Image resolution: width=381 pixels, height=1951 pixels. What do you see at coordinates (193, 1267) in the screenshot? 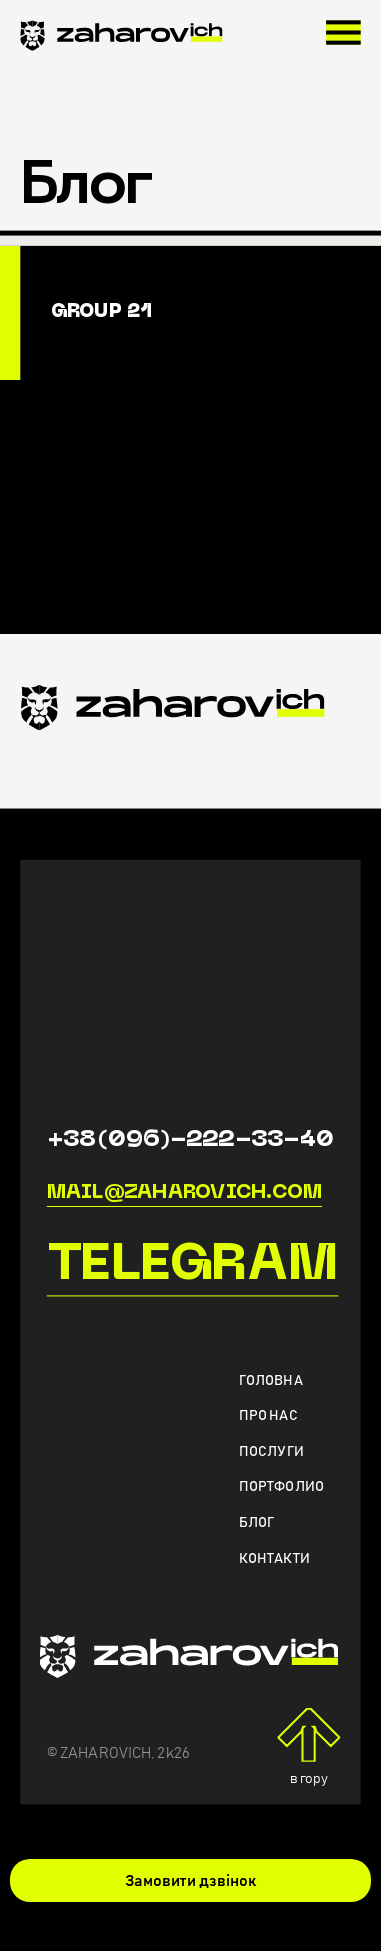
I see `Telegram` at bounding box center [193, 1267].